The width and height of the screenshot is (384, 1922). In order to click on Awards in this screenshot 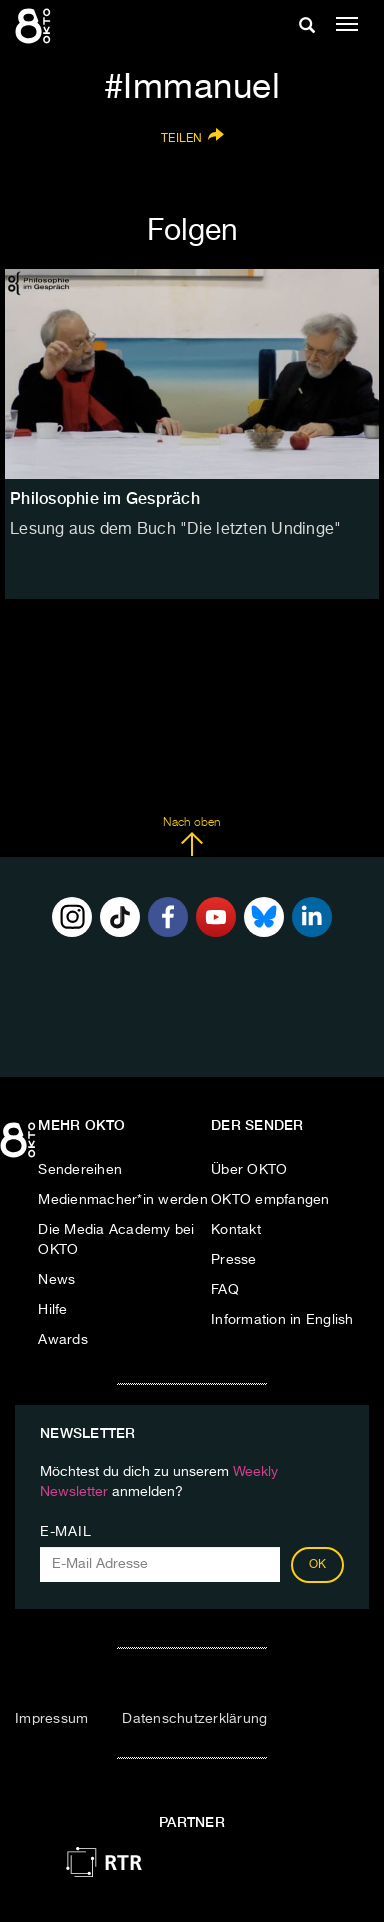, I will do `click(63, 1340)`.